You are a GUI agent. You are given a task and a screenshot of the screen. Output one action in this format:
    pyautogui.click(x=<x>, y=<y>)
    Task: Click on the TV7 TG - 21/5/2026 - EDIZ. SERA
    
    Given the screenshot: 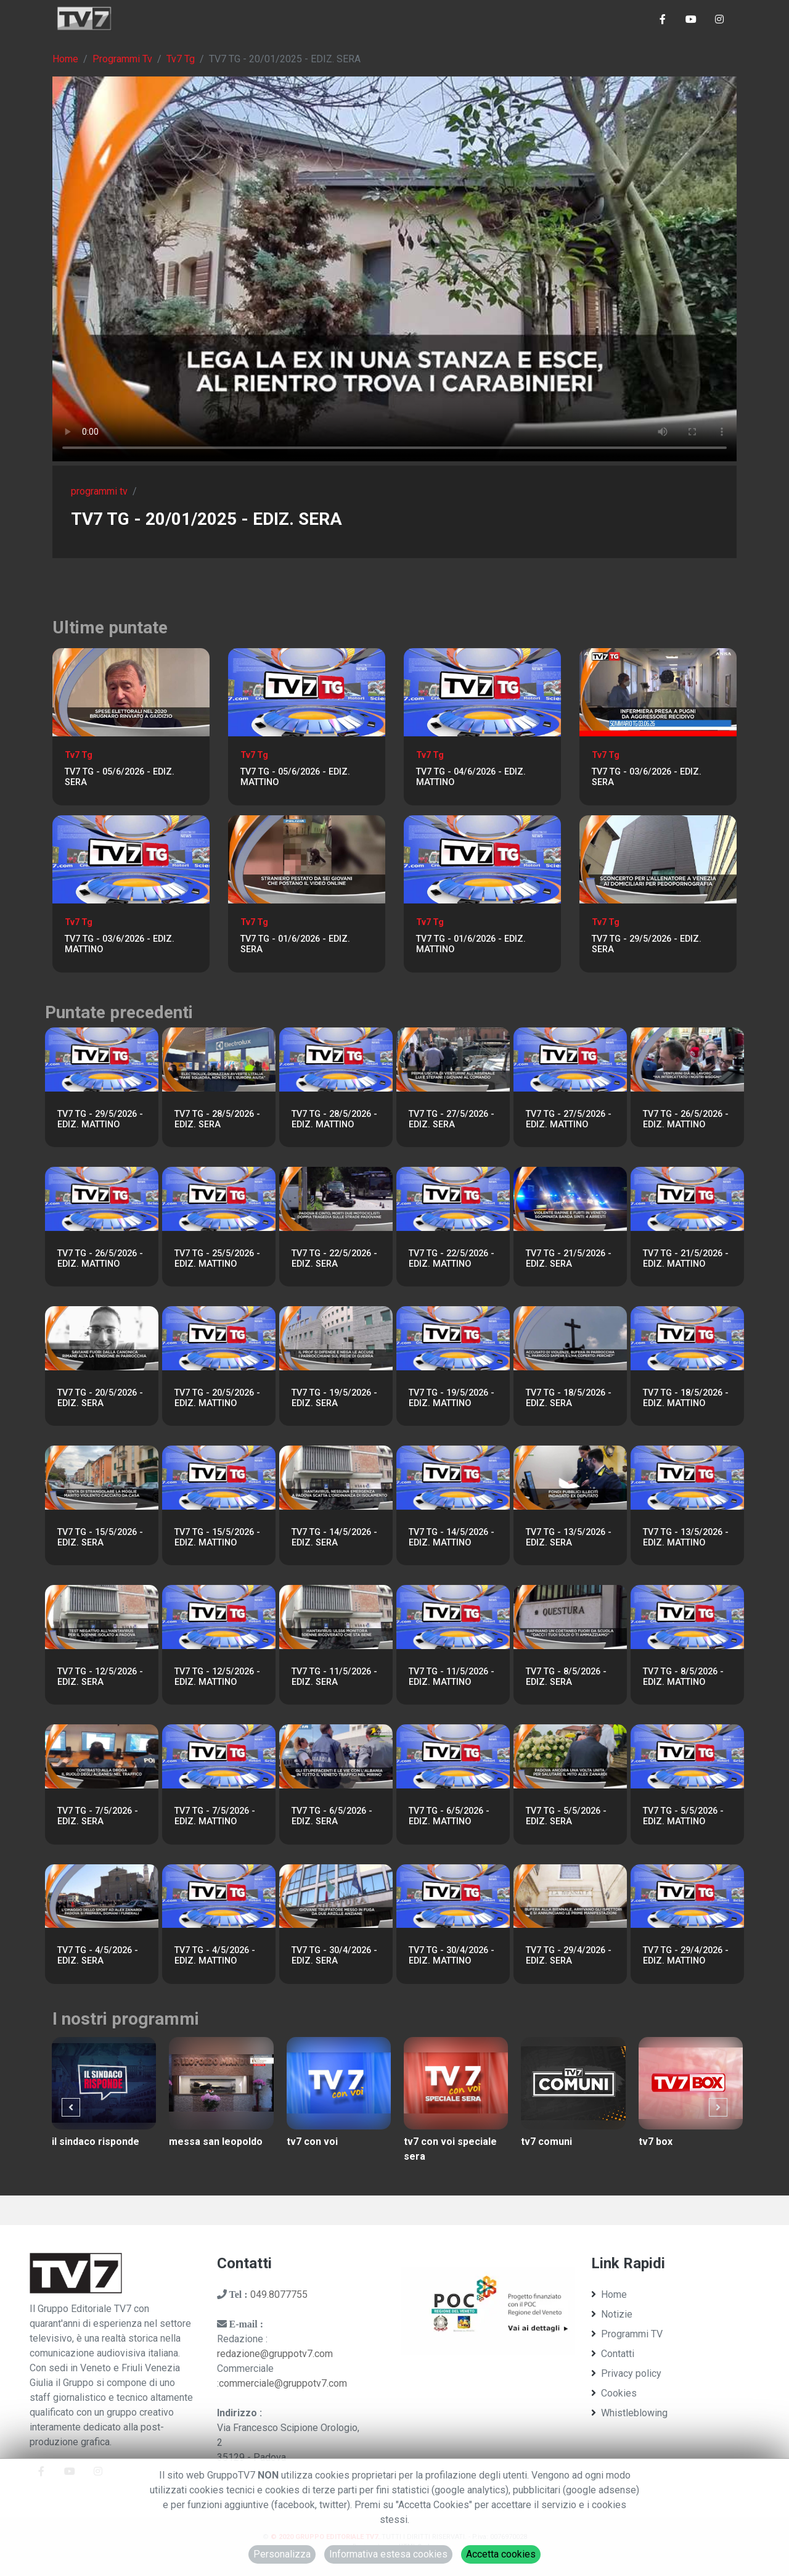 What is the action you would take?
    pyautogui.click(x=568, y=1258)
    